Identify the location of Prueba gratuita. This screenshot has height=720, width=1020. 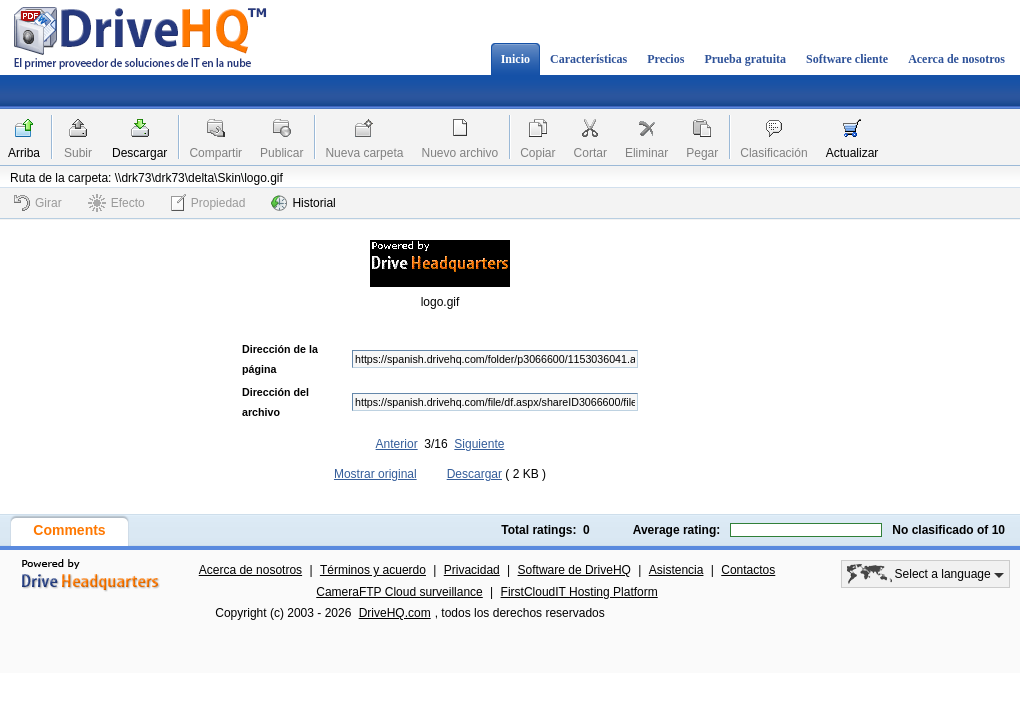
(745, 59).